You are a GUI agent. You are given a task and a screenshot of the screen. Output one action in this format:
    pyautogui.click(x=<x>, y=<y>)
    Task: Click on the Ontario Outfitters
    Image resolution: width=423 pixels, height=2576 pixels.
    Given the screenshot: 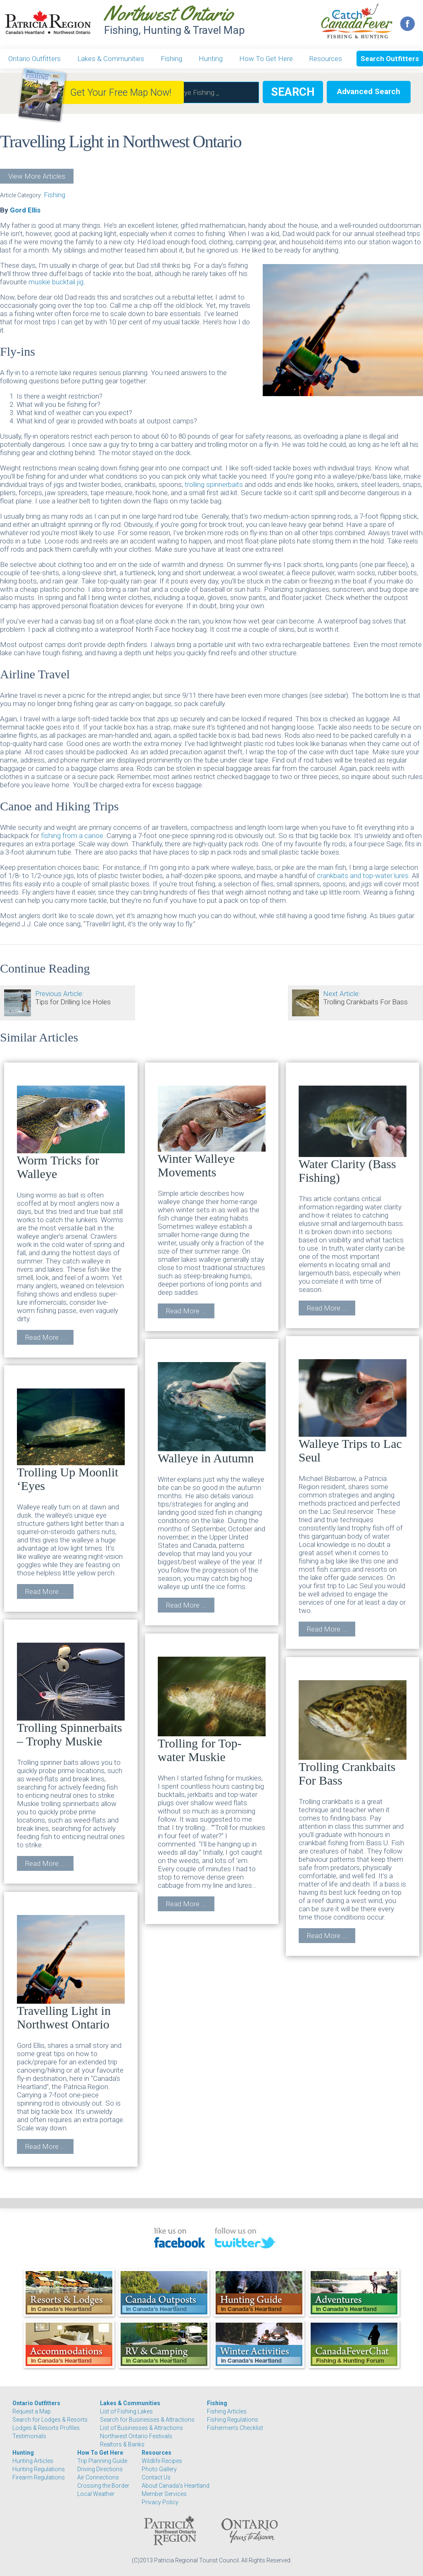 What is the action you would take?
    pyautogui.click(x=34, y=58)
    